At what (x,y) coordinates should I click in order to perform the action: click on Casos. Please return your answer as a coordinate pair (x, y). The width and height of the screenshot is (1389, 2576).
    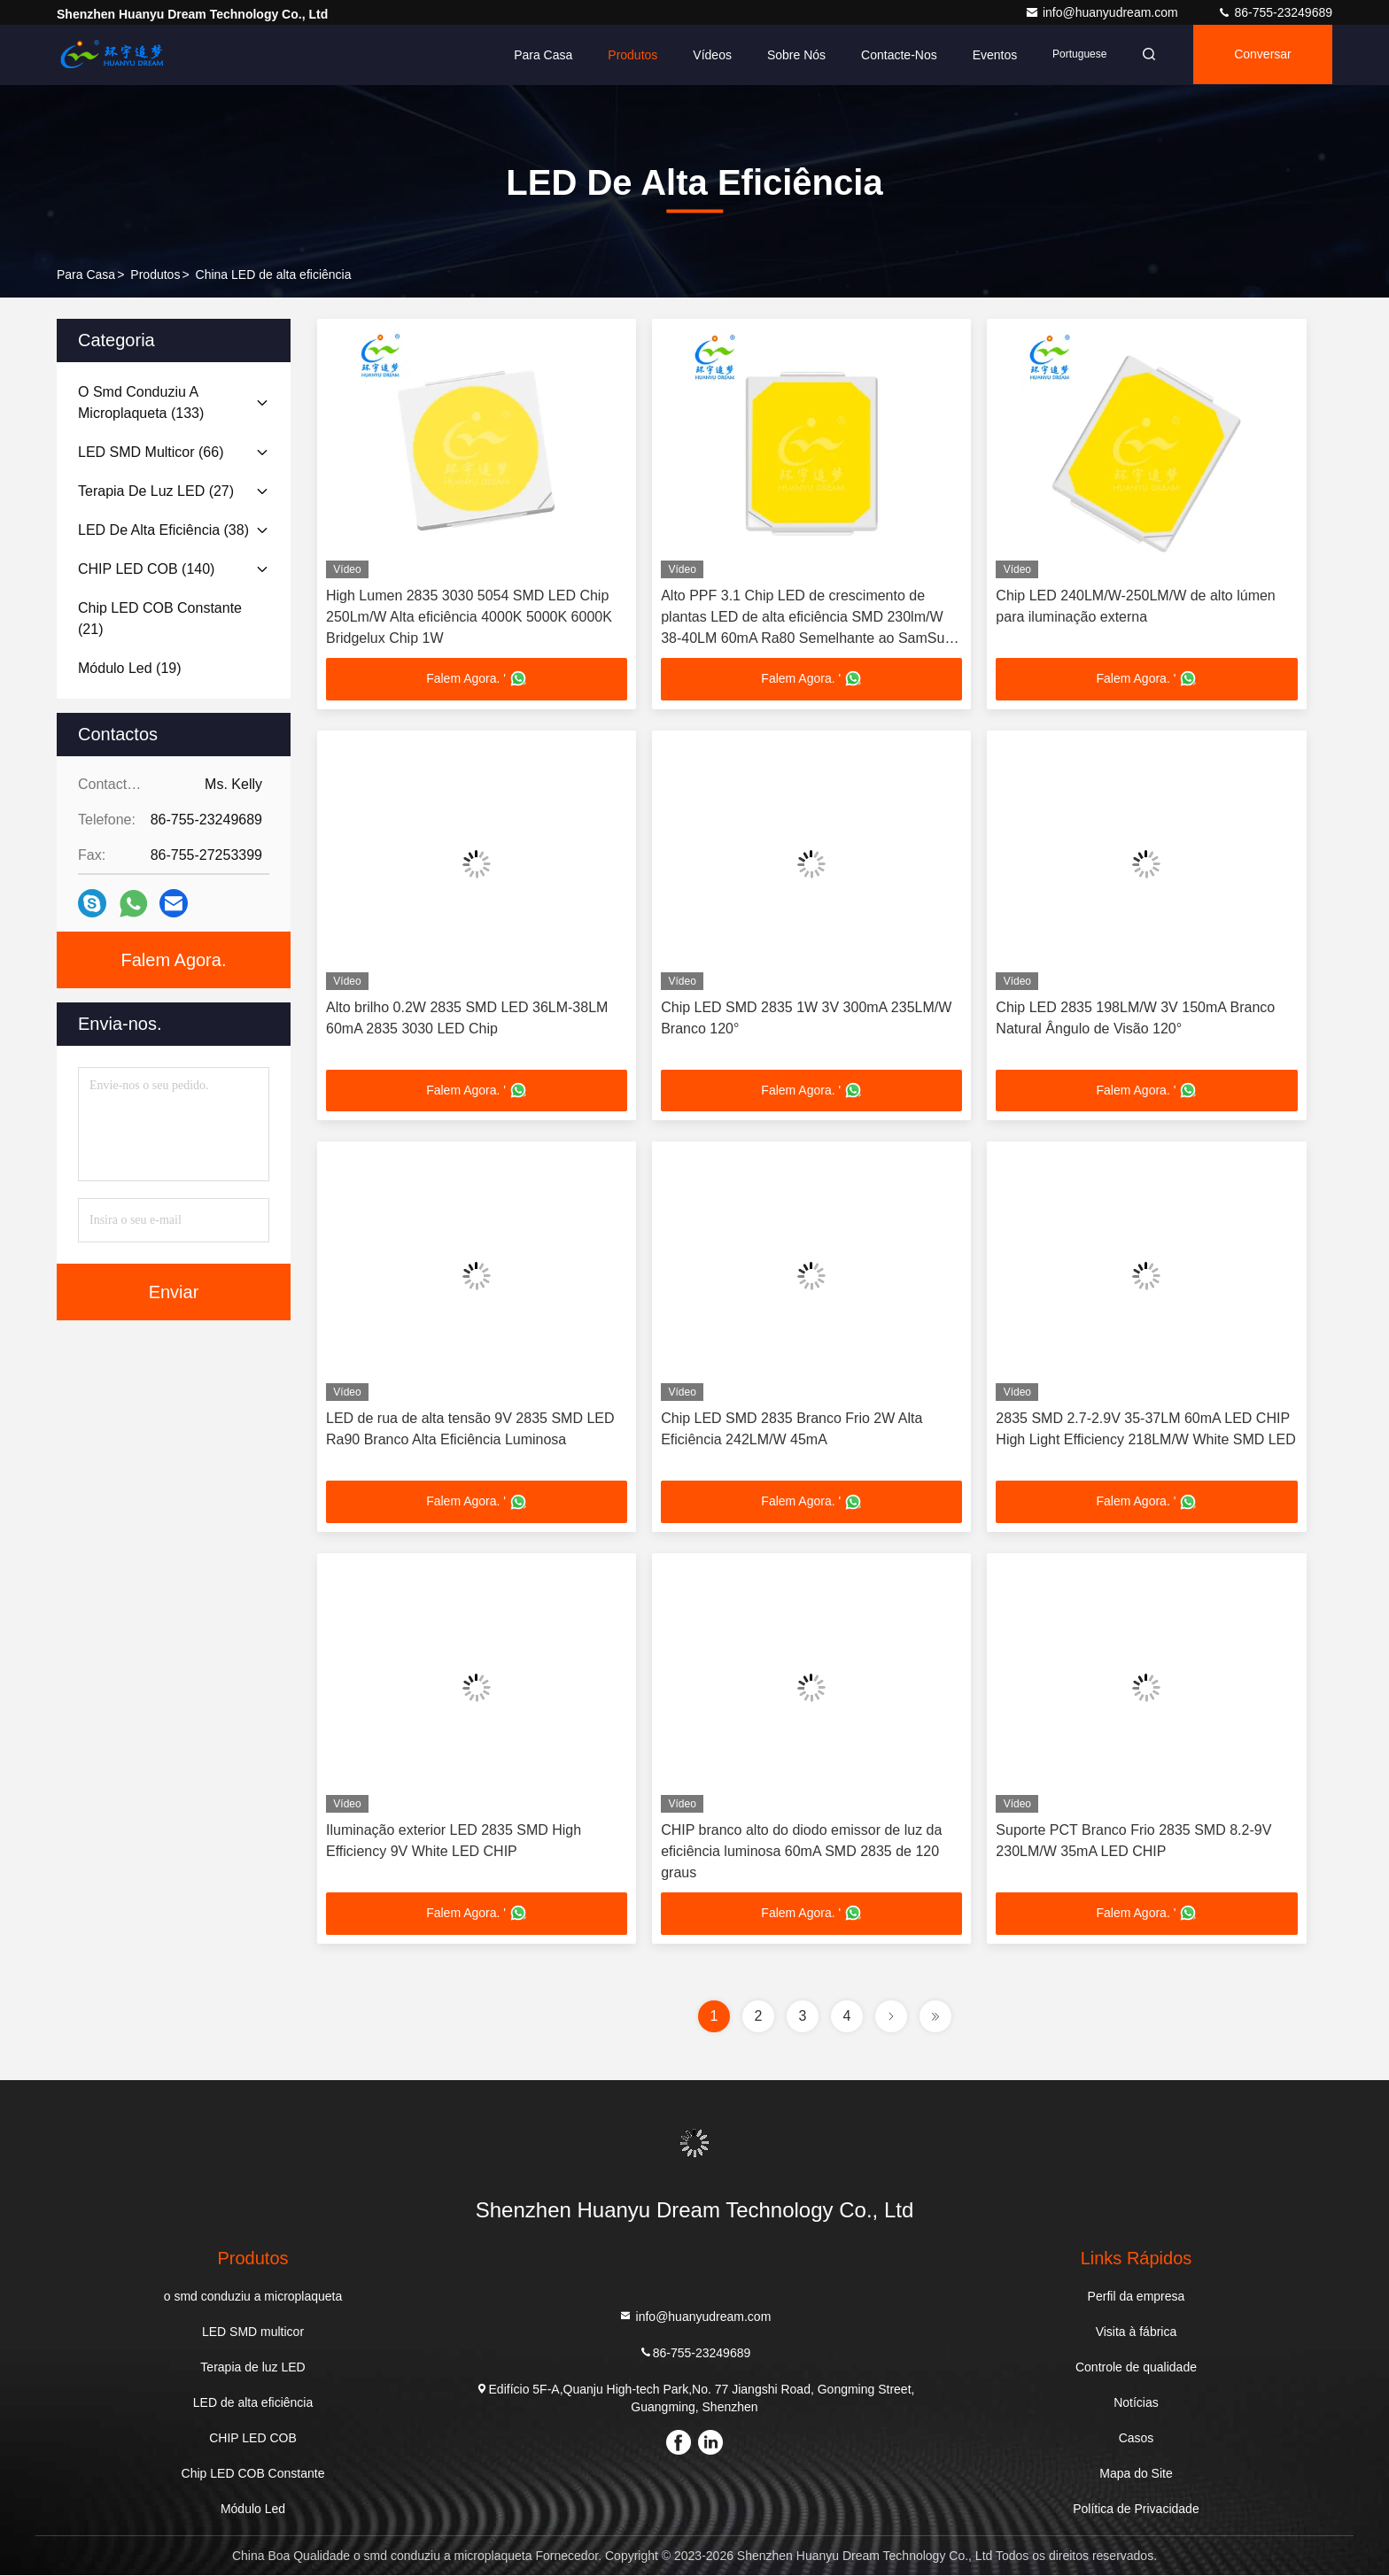
    Looking at the image, I should click on (1136, 2439).